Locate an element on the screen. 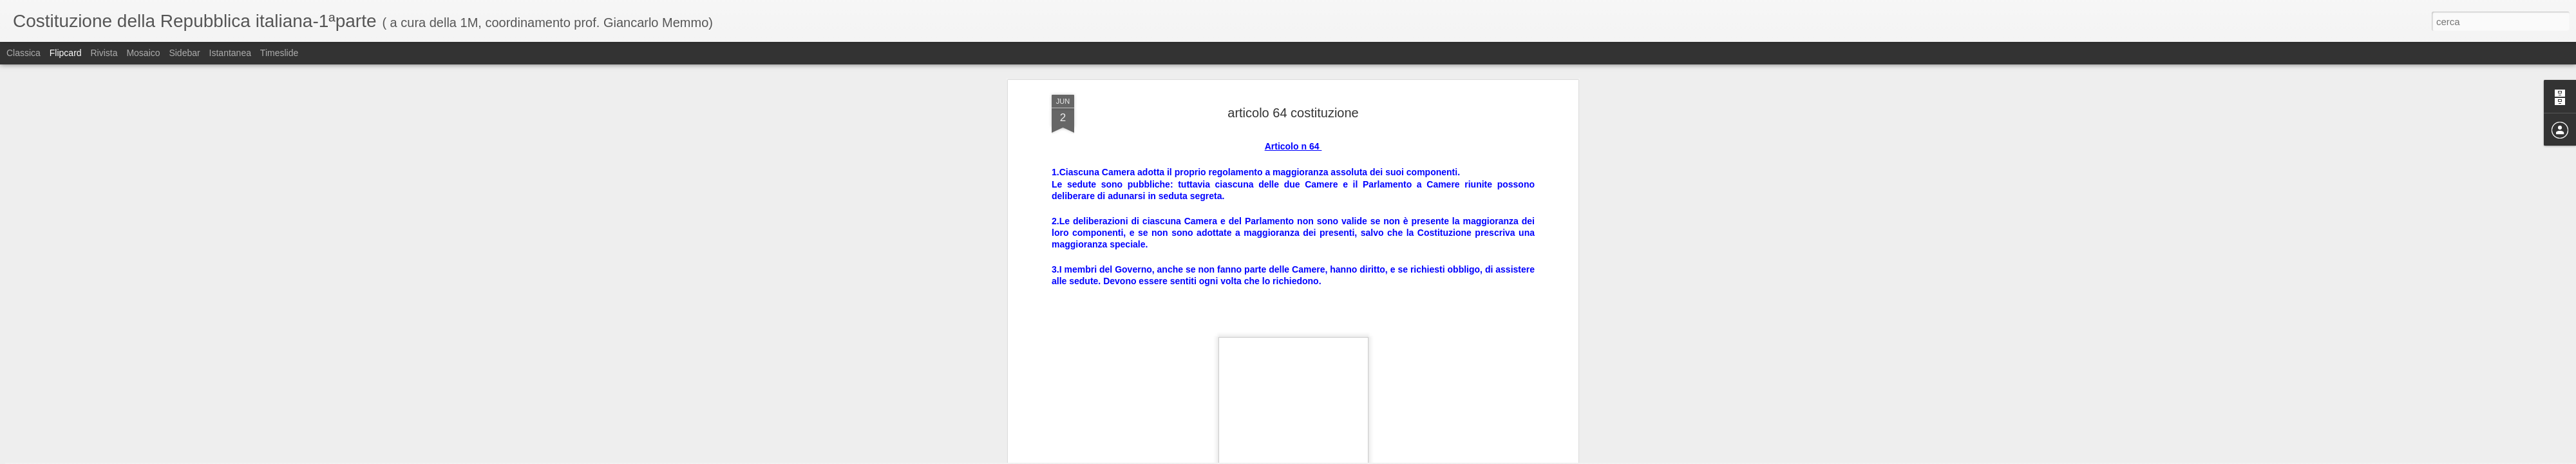  Classica is located at coordinates (23, 53).